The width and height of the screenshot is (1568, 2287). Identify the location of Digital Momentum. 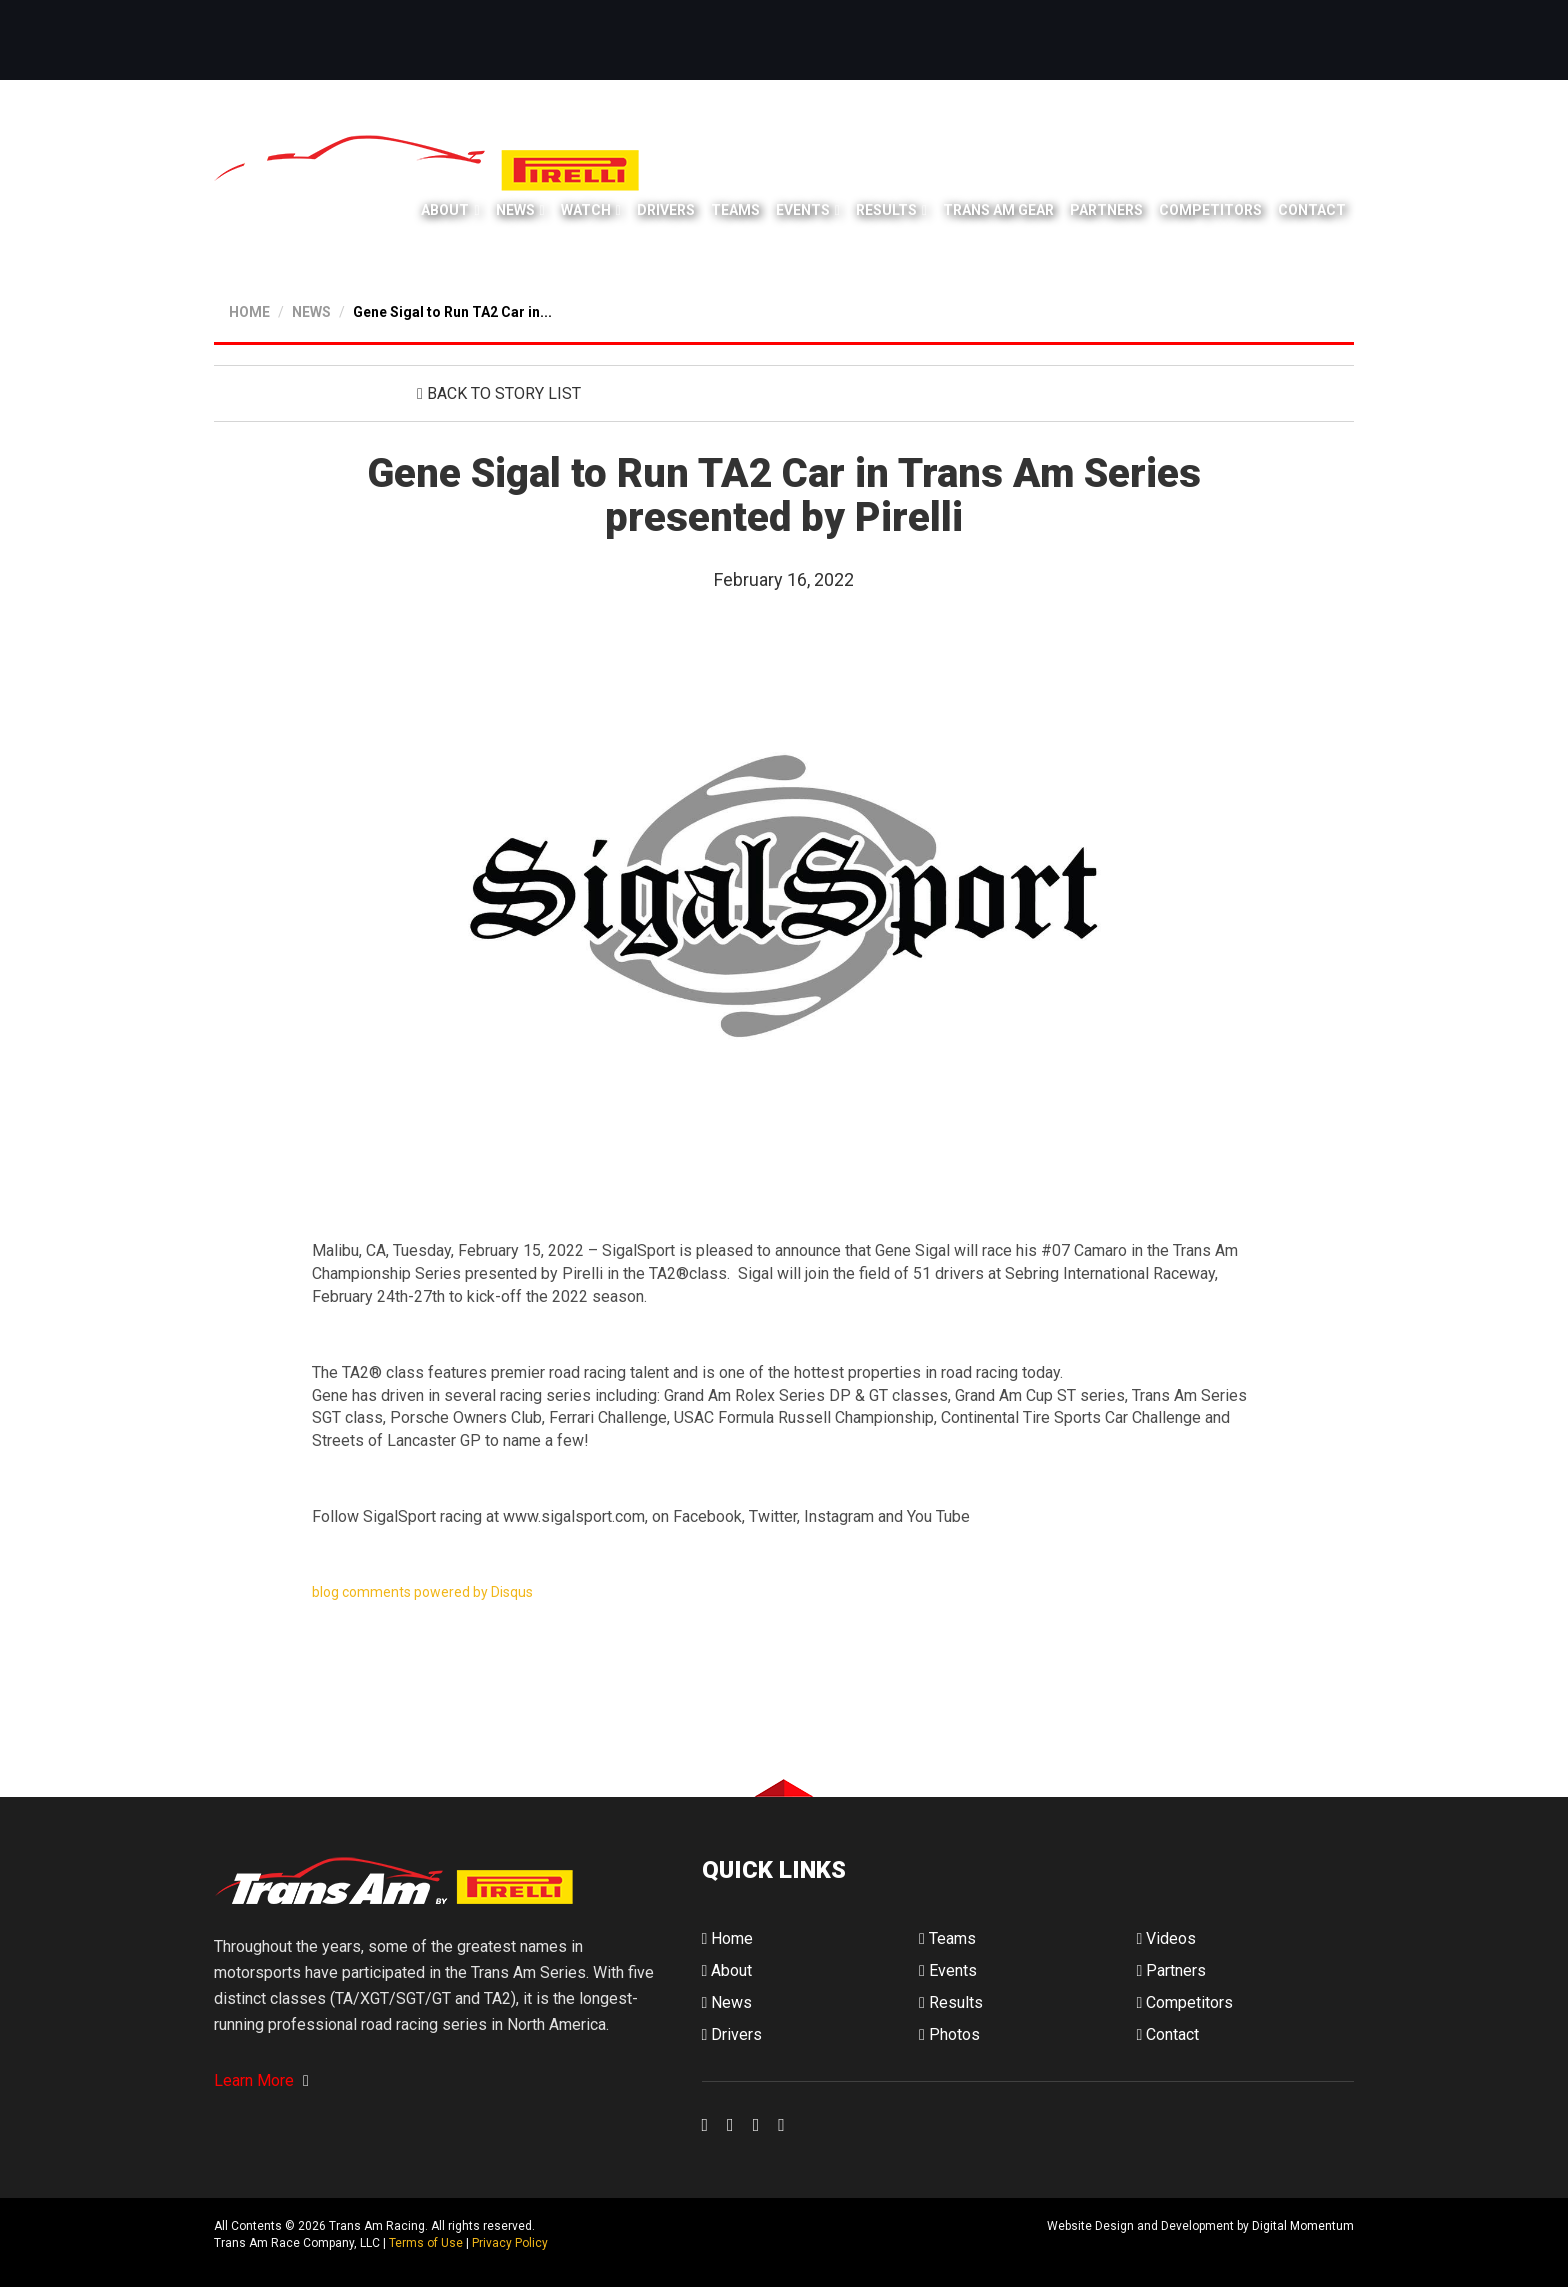
(728, 2242).